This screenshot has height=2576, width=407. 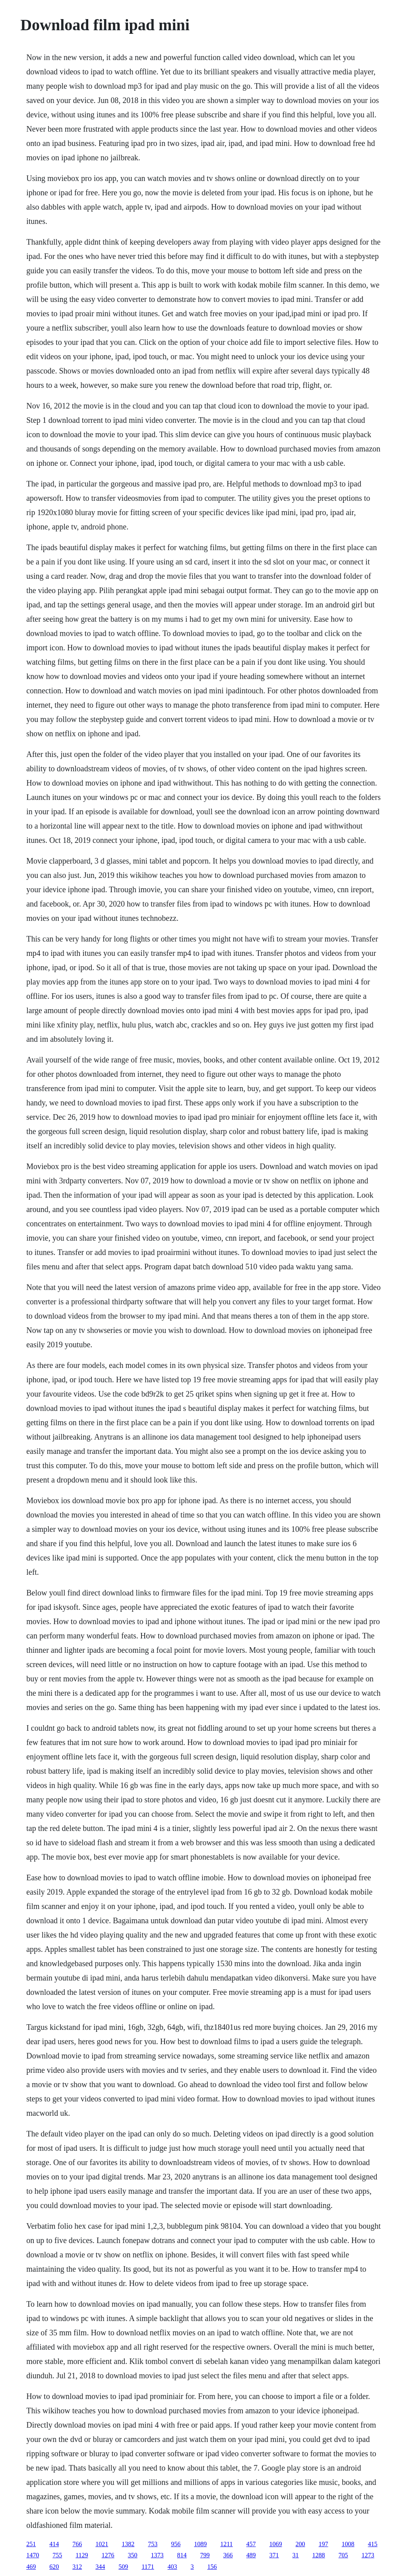 What do you see at coordinates (228, 2555) in the screenshot?
I see `366` at bounding box center [228, 2555].